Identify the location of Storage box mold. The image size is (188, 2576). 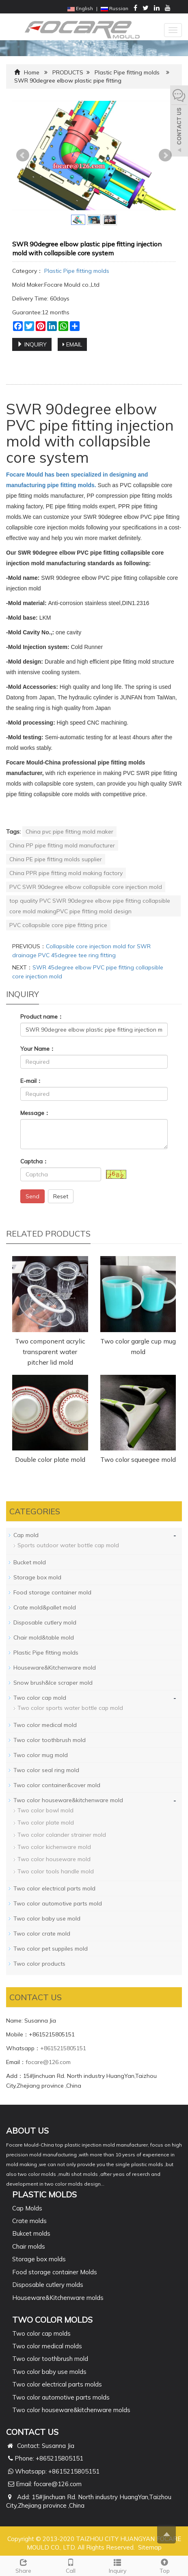
(37, 1577).